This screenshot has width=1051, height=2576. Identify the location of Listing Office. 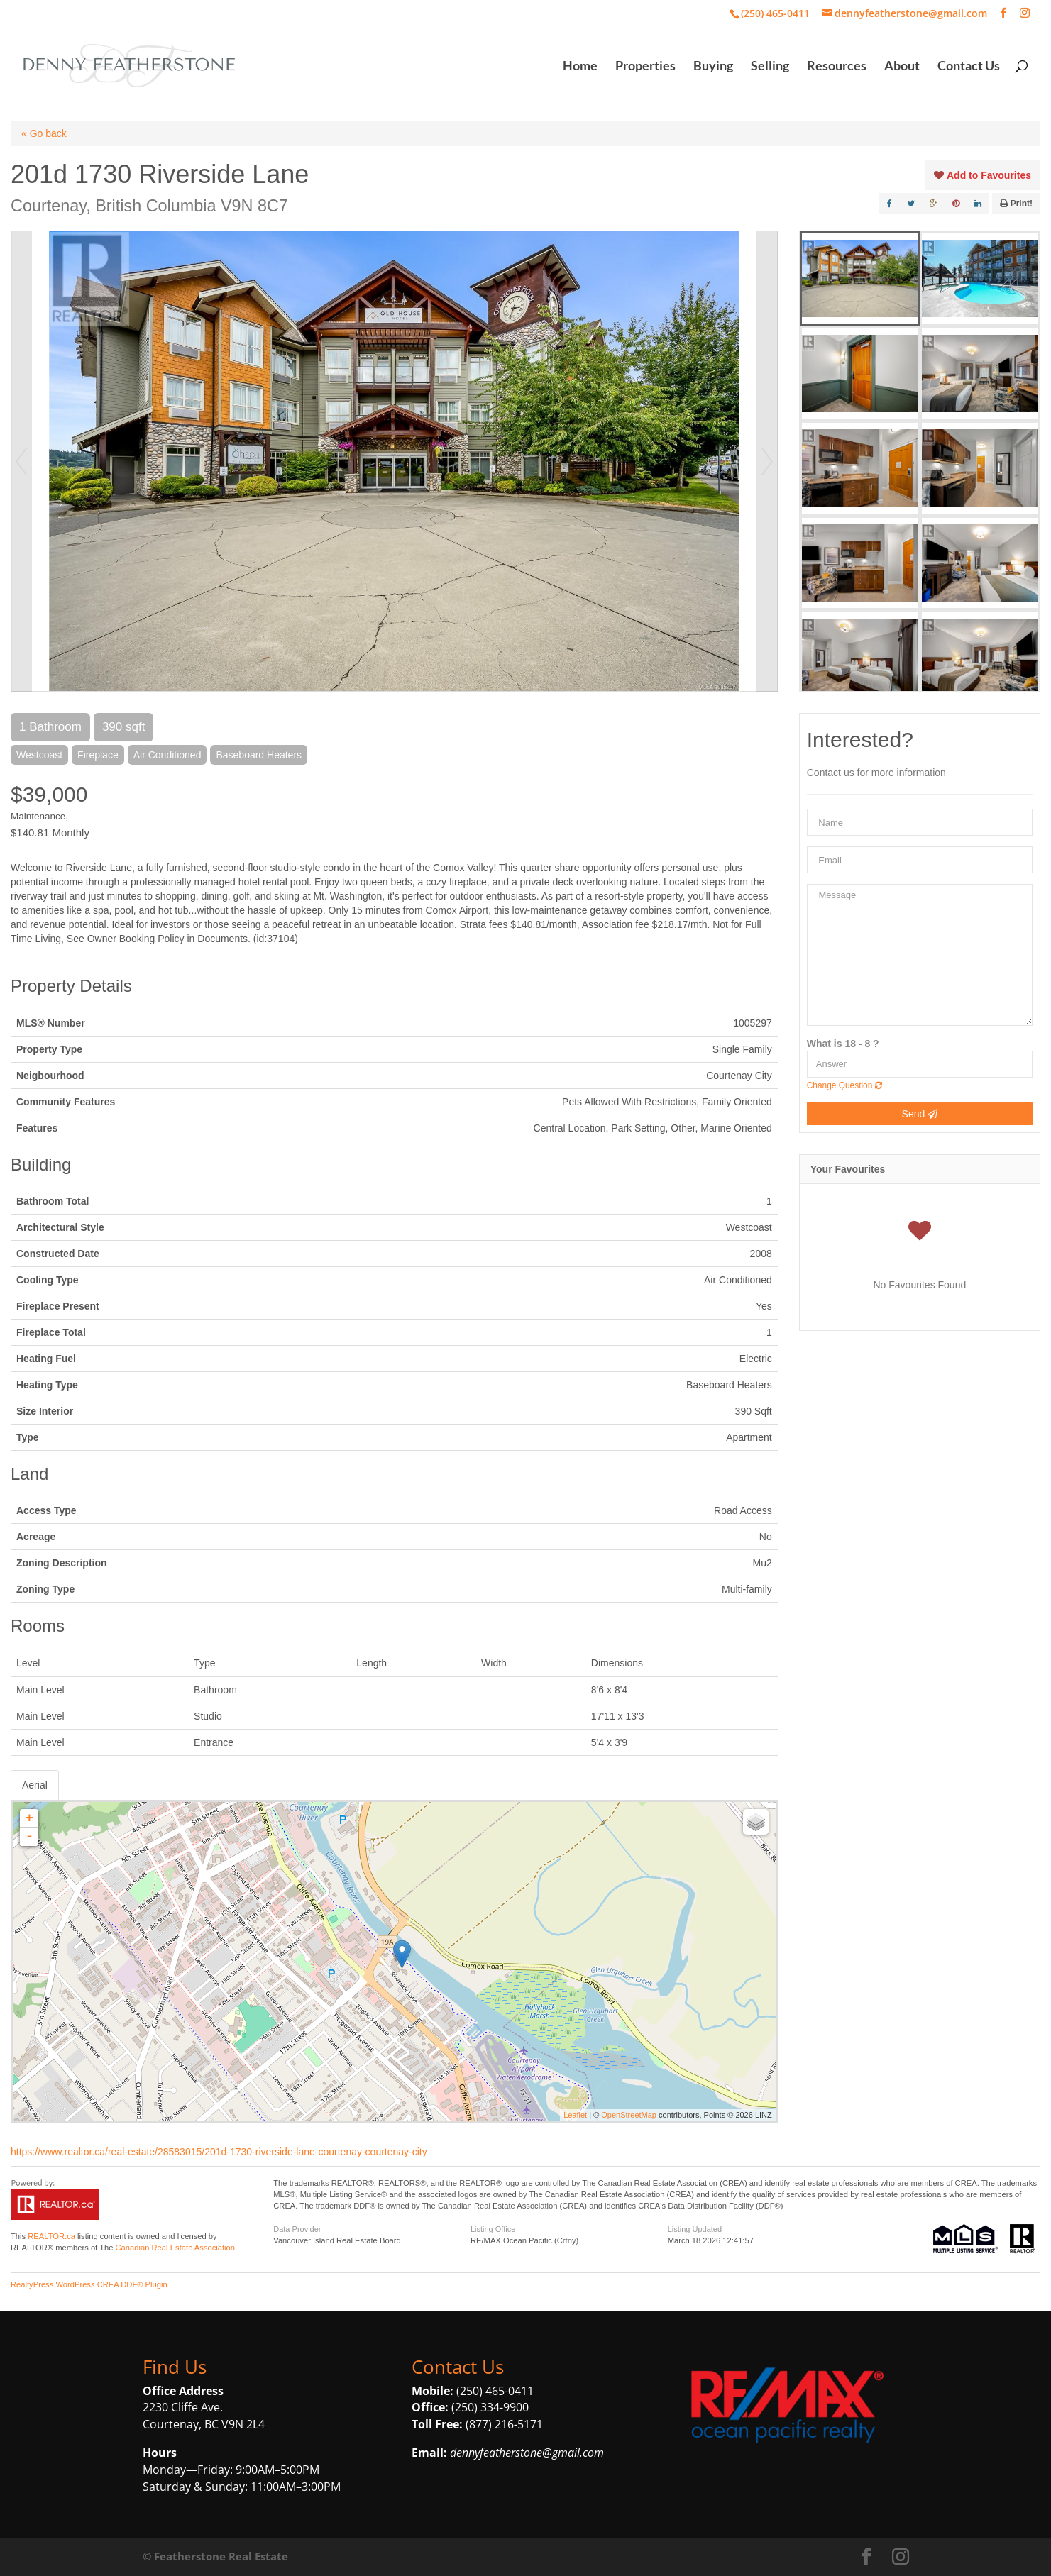
(493, 2229).